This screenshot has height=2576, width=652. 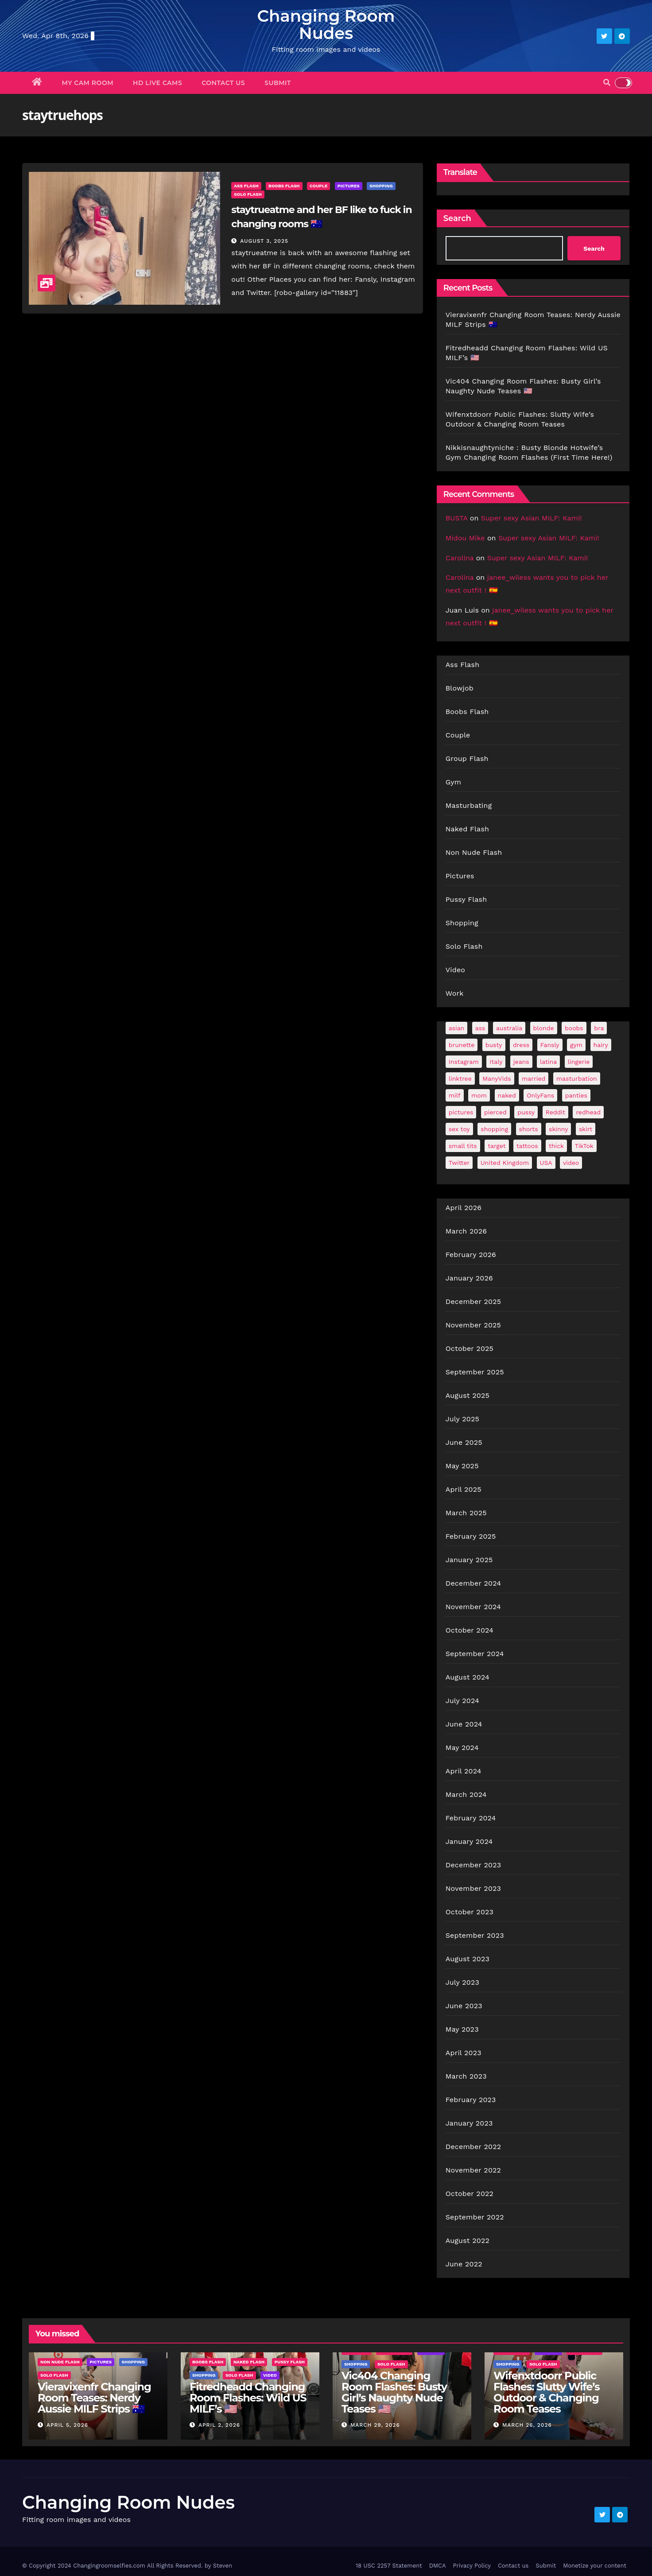 What do you see at coordinates (540, 1095) in the screenshot?
I see `OnlyFans [OnlyFans (494 items)]` at bounding box center [540, 1095].